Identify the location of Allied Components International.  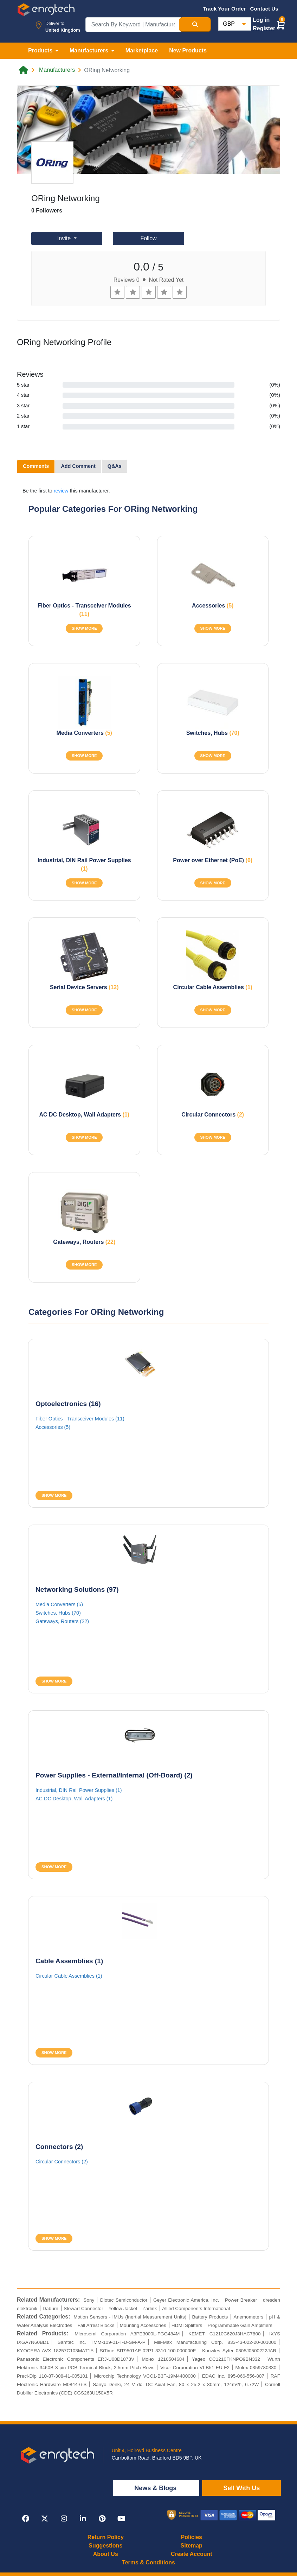
(196, 2308).